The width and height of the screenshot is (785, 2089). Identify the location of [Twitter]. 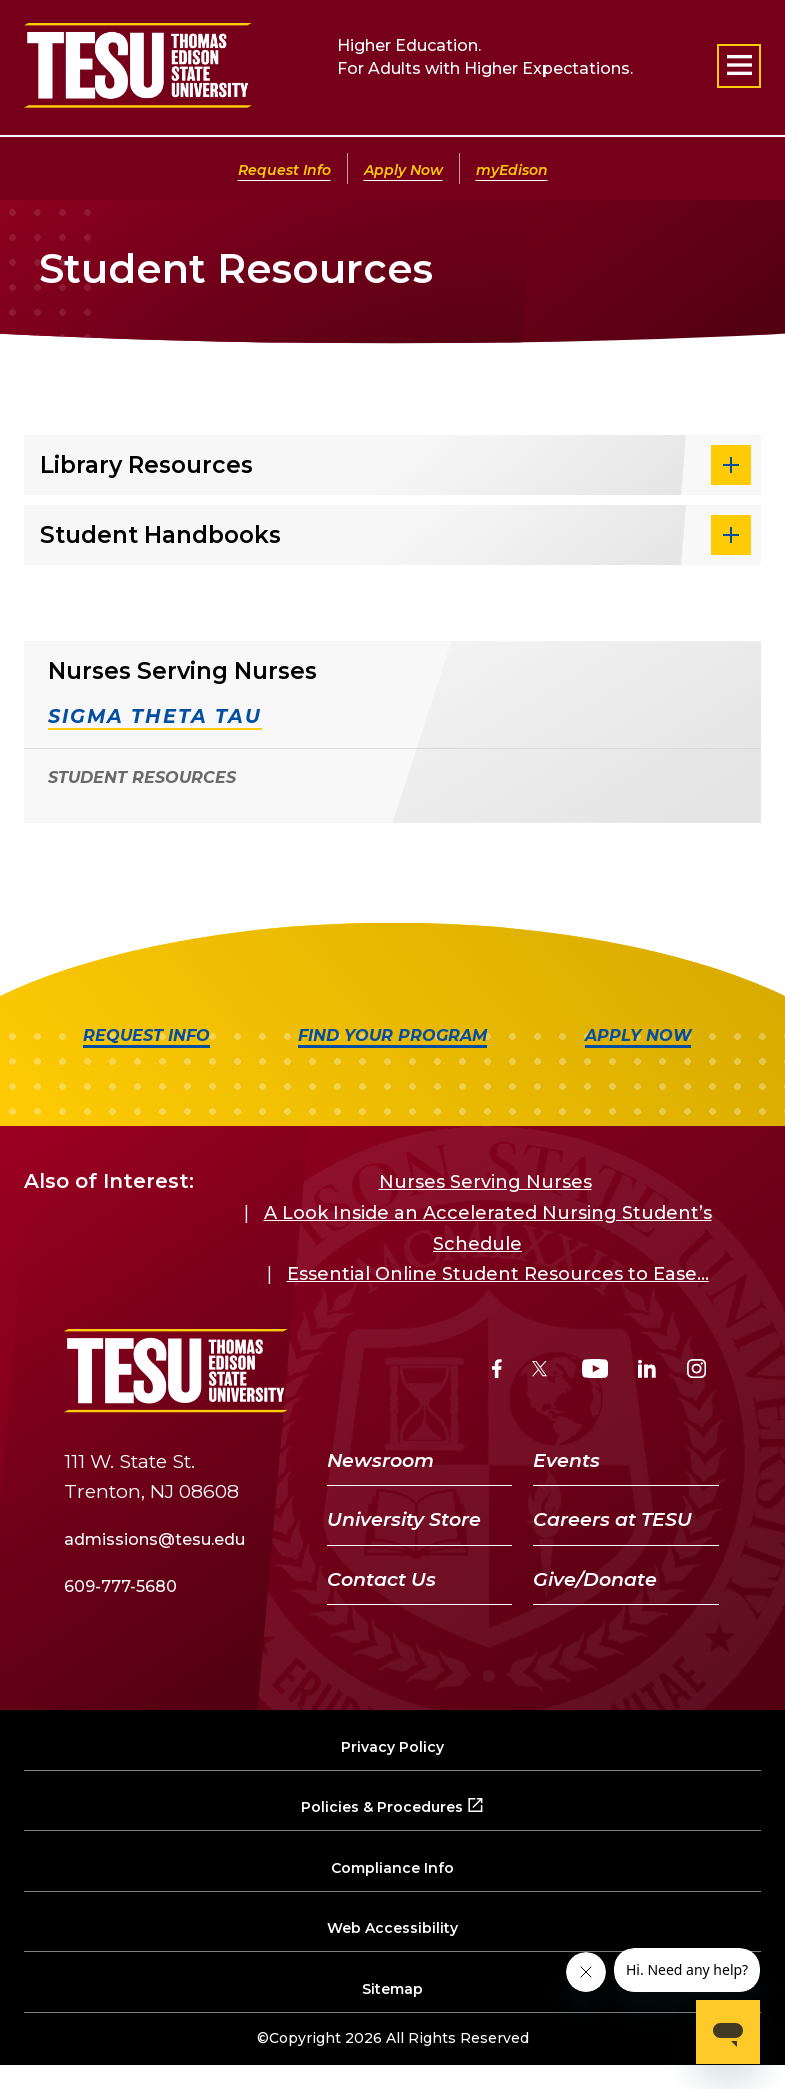
(541, 1371).